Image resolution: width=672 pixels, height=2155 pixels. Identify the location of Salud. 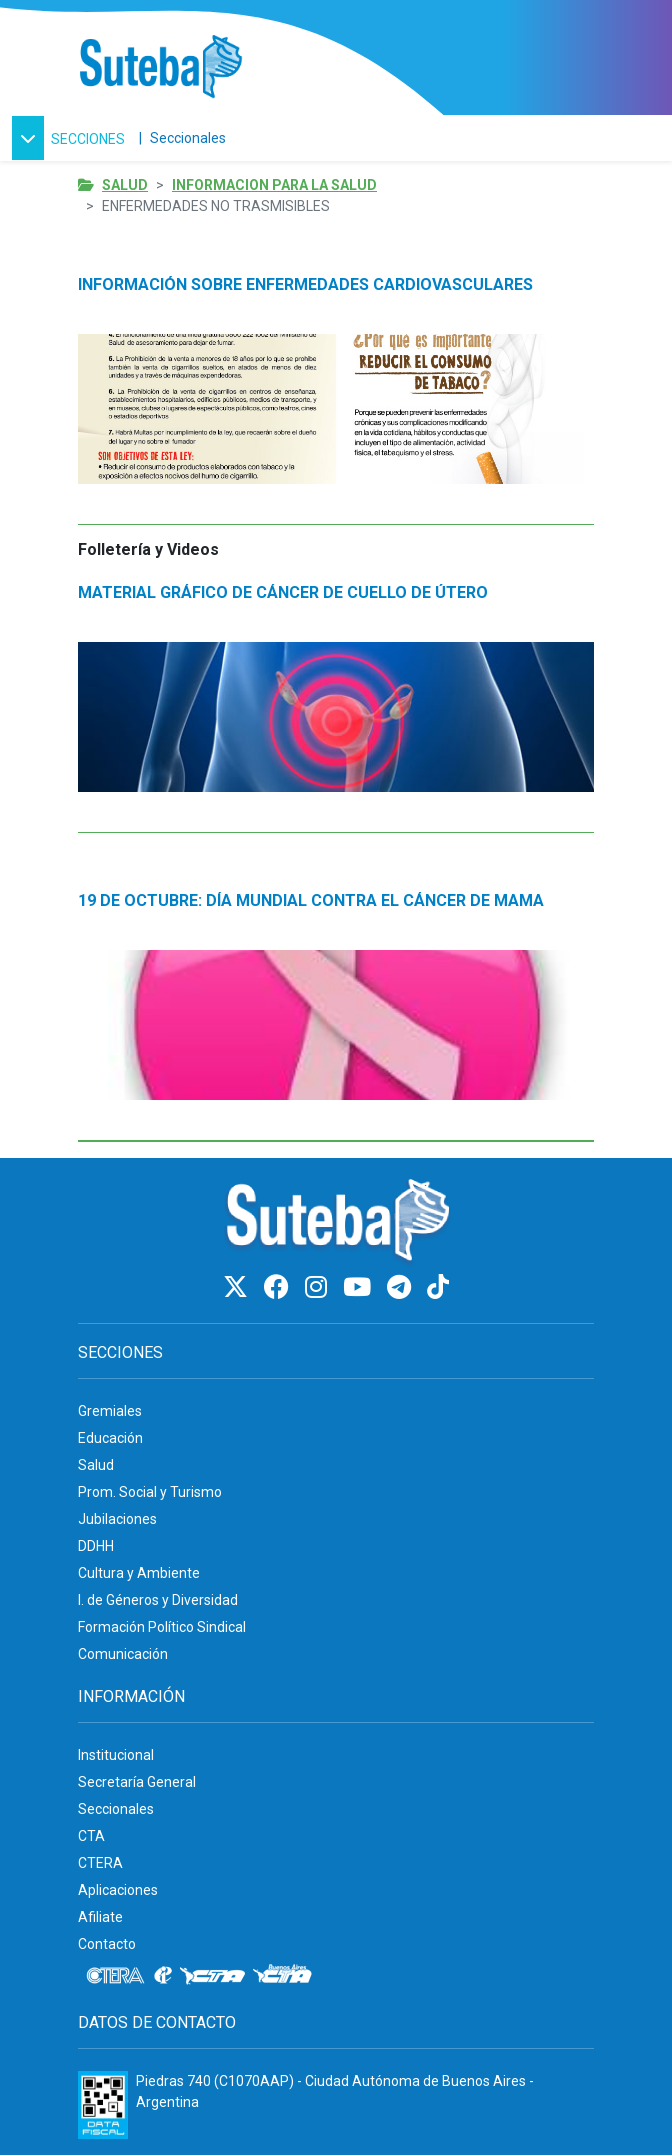
(125, 185).